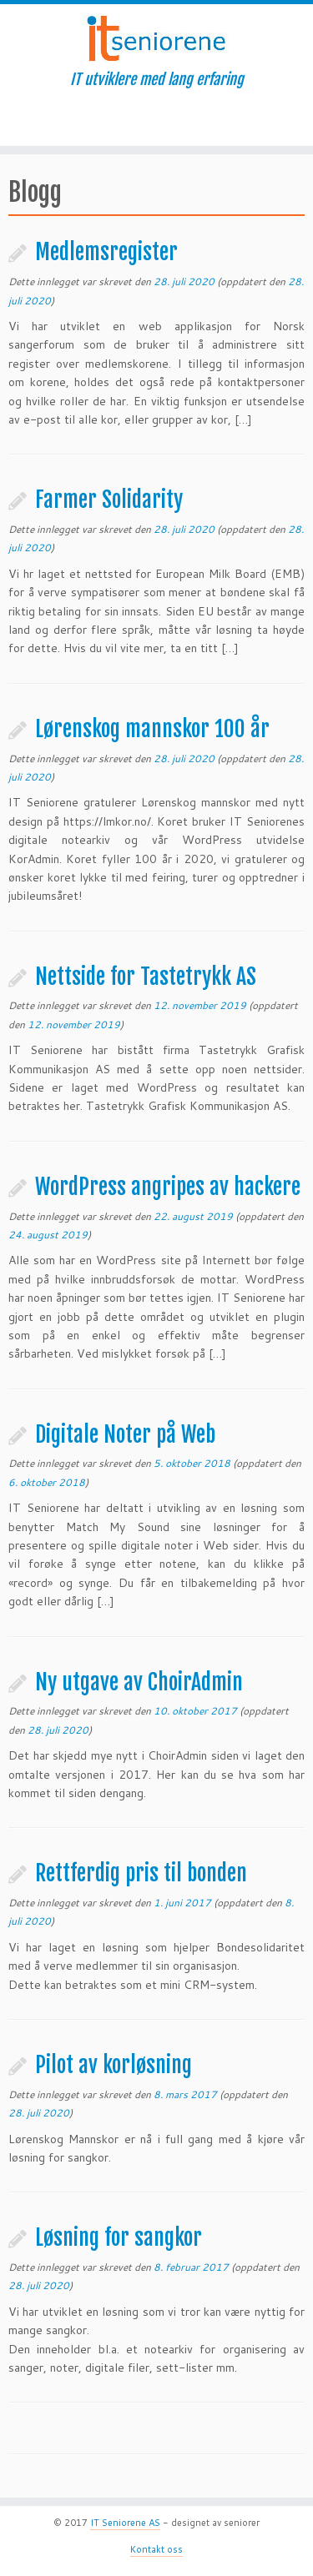 This screenshot has height=2576, width=313. What do you see at coordinates (156, 2549) in the screenshot?
I see `Kontakt oss` at bounding box center [156, 2549].